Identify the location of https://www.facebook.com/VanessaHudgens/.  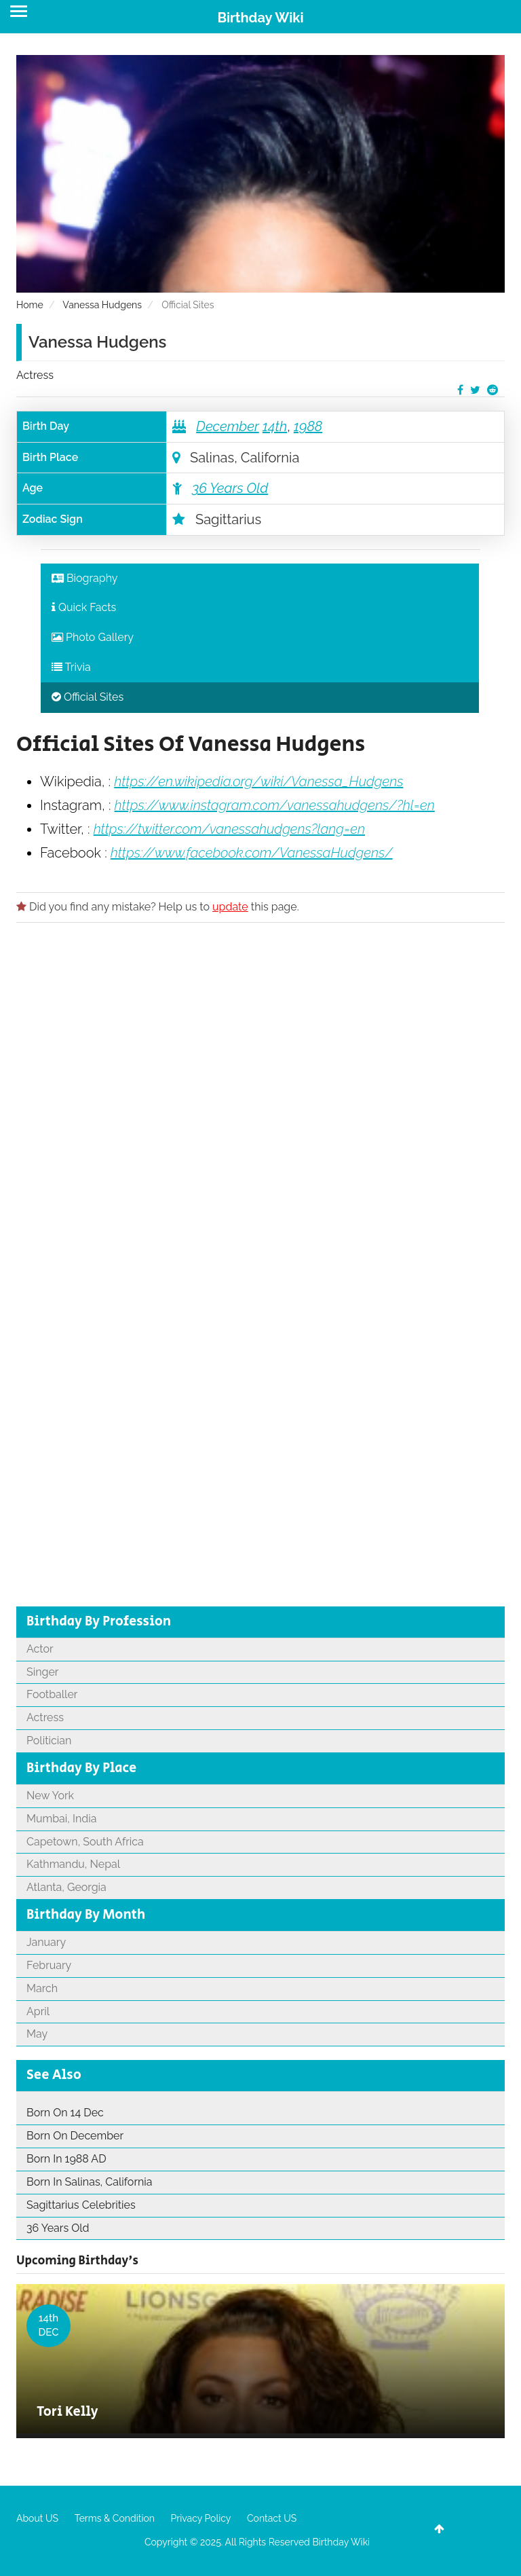
(252, 853).